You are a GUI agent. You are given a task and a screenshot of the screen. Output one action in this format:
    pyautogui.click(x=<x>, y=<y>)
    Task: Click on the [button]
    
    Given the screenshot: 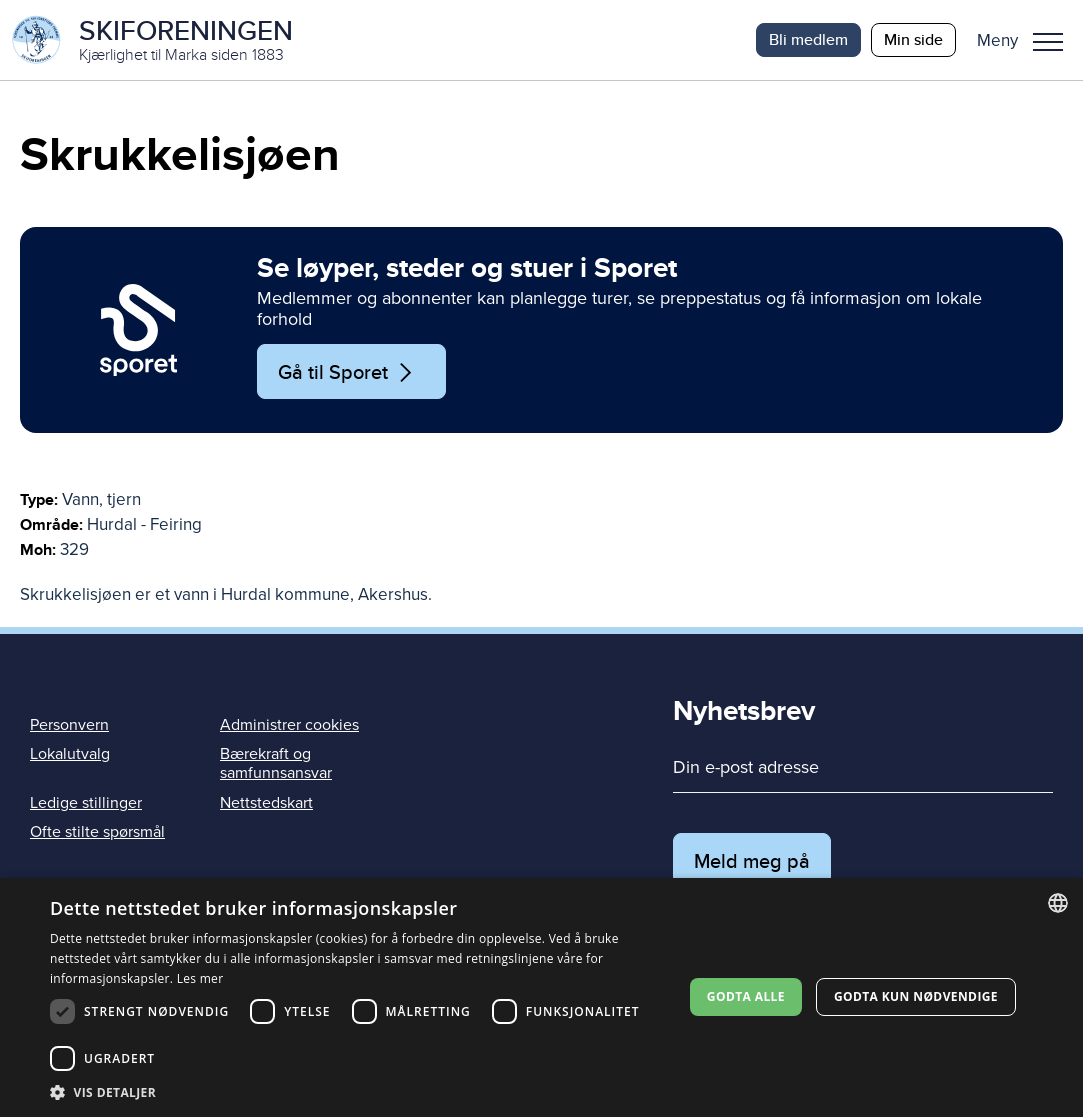 What is the action you would take?
    pyautogui.click(x=1027, y=40)
    